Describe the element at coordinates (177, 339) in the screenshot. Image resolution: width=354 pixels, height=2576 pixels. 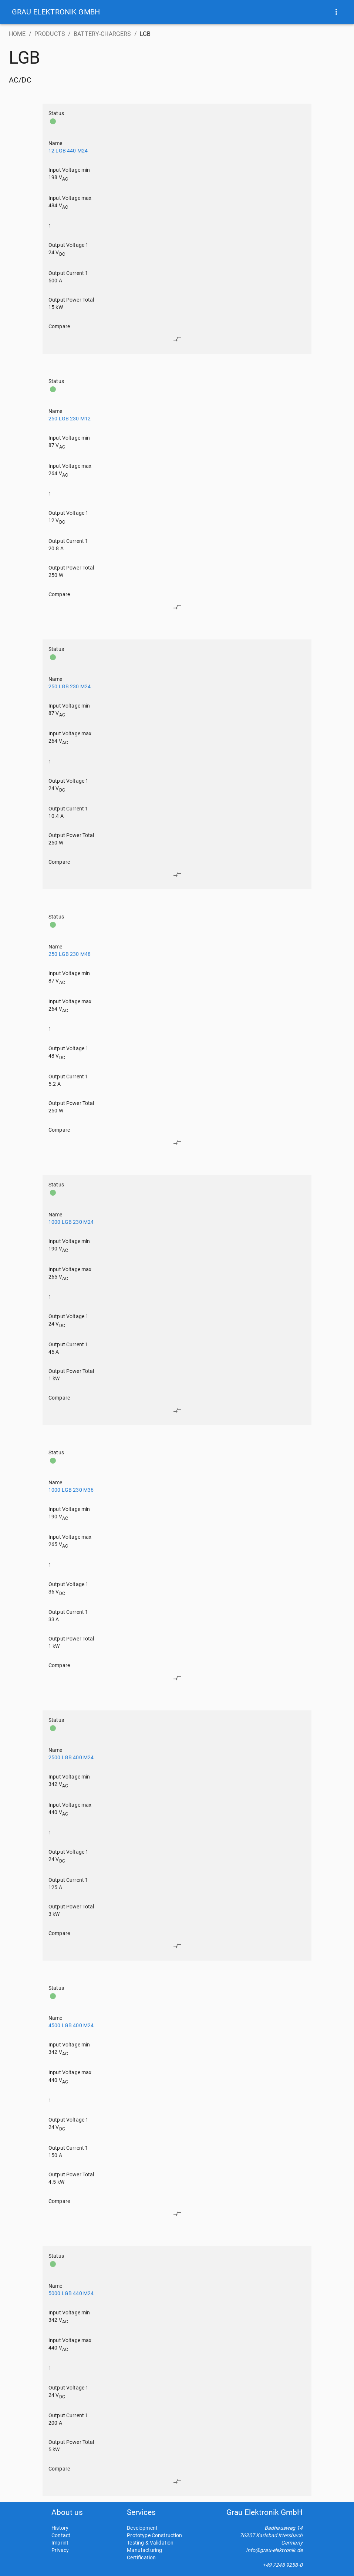
I see `[edit]` at that location.